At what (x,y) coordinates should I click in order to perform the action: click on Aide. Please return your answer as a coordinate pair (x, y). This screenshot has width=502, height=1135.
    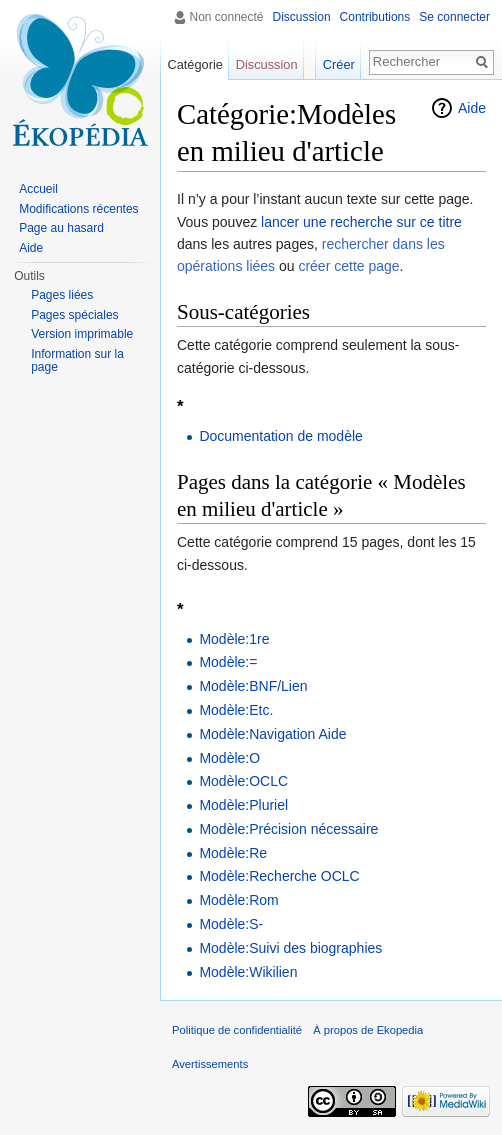
    Looking at the image, I should click on (472, 108).